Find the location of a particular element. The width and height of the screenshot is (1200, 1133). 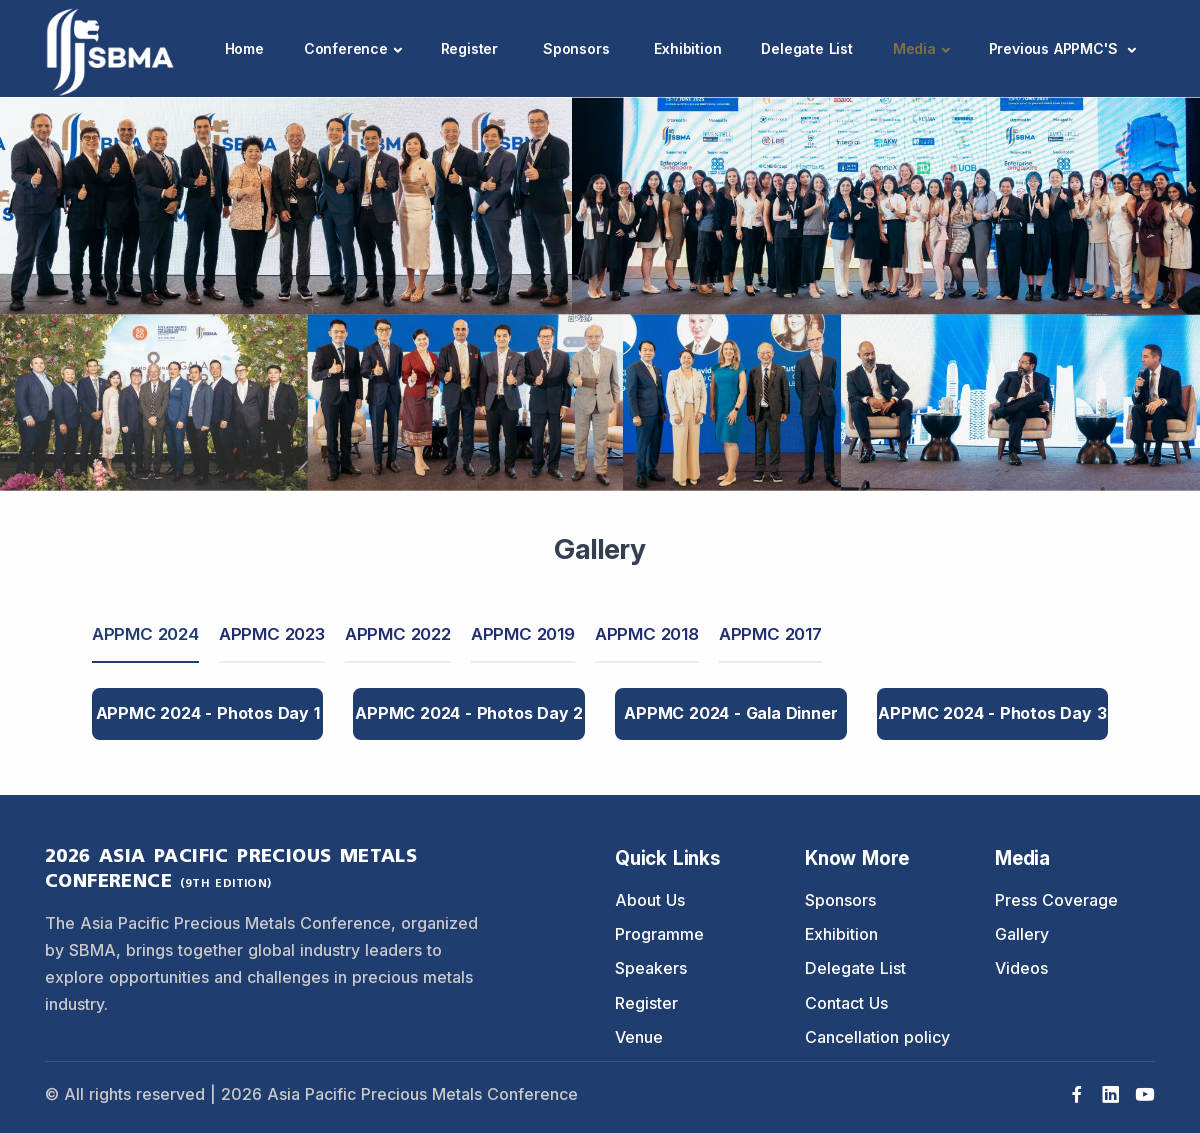

Home is located at coordinates (244, 48).